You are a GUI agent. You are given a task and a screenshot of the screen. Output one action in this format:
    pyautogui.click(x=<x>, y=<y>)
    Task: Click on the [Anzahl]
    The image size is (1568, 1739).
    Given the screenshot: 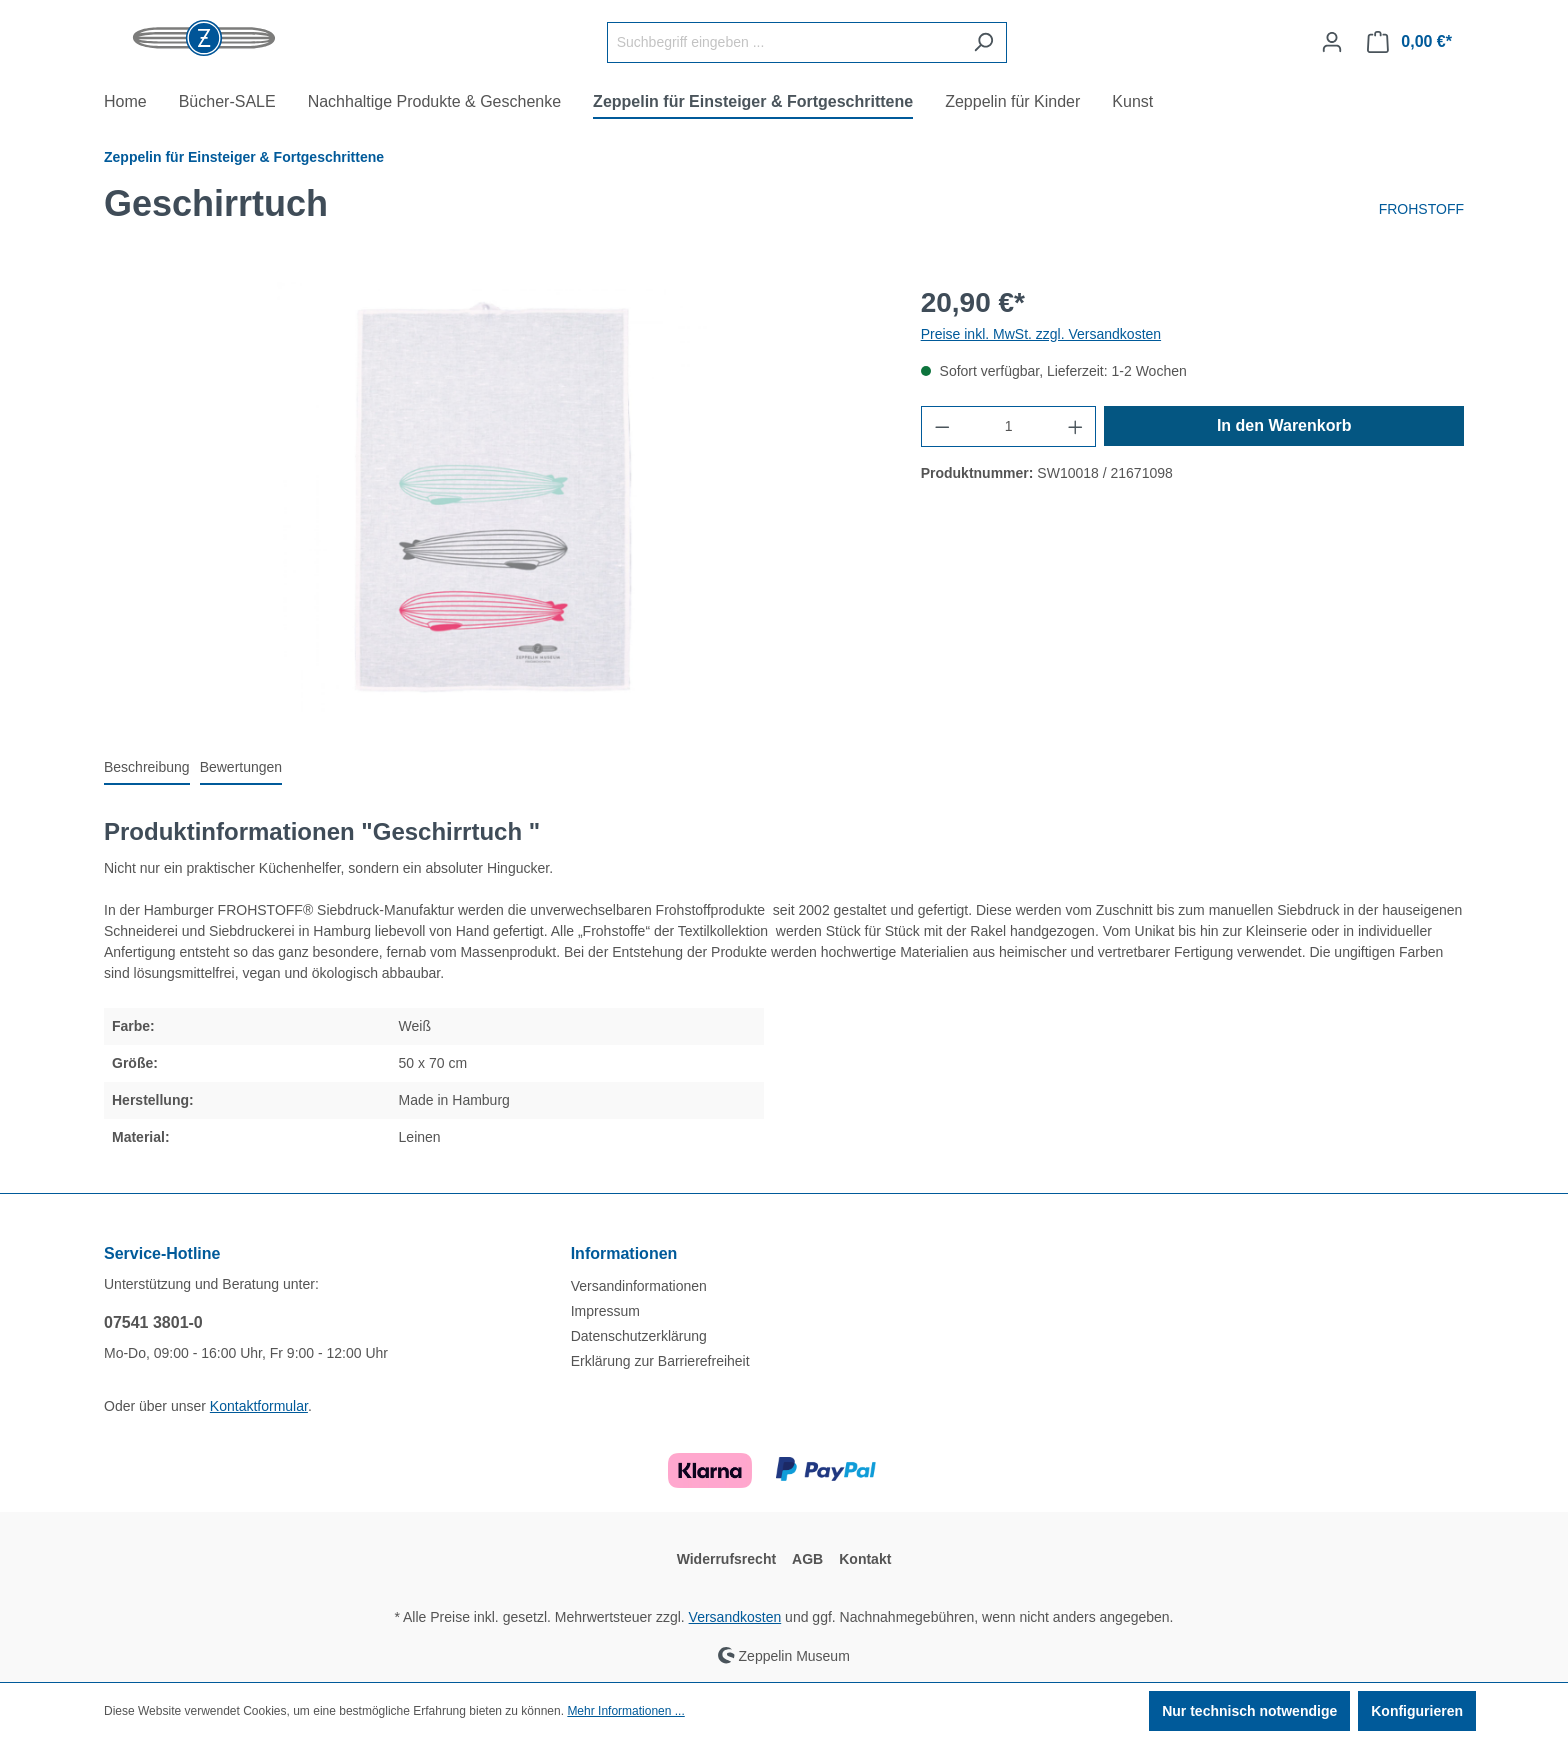 What is the action you would take?
    pyautogui.click(x=1008, y=426)
    